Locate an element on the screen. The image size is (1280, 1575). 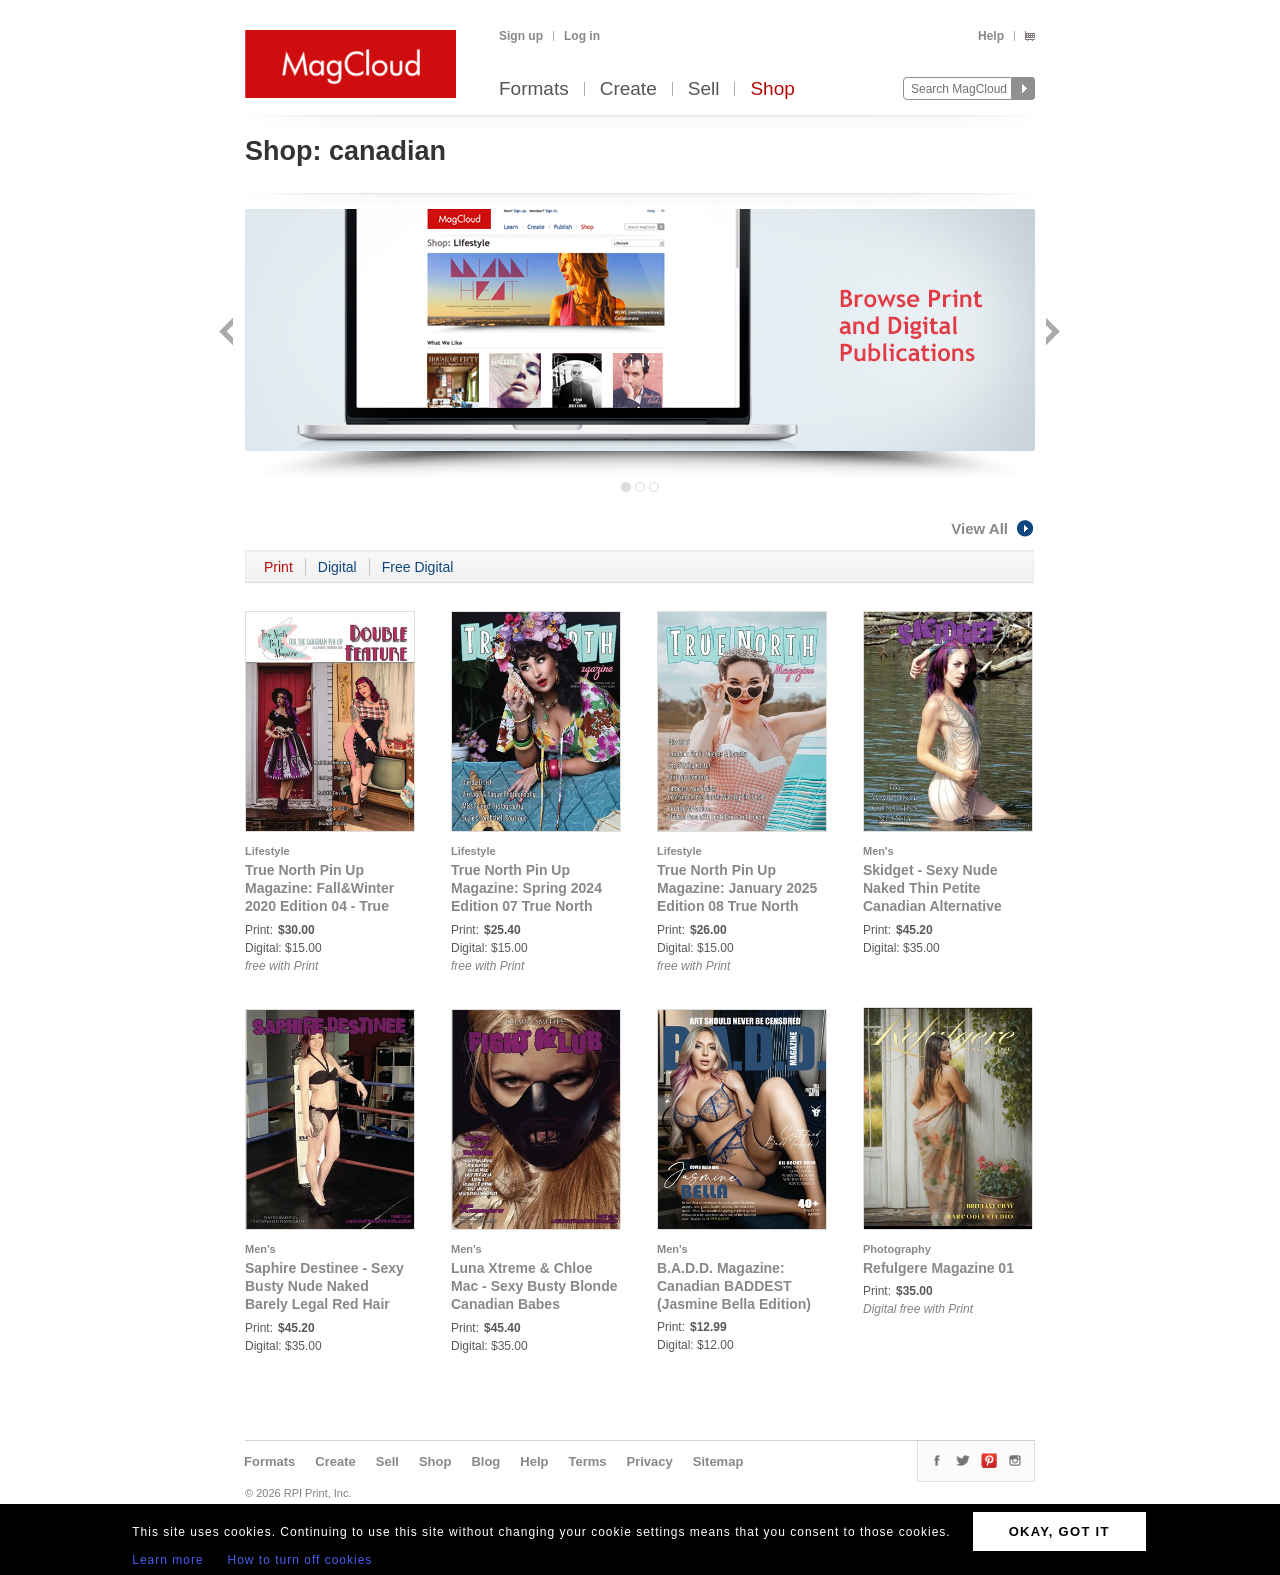
Free Digital is located at coordinates (418, 567).